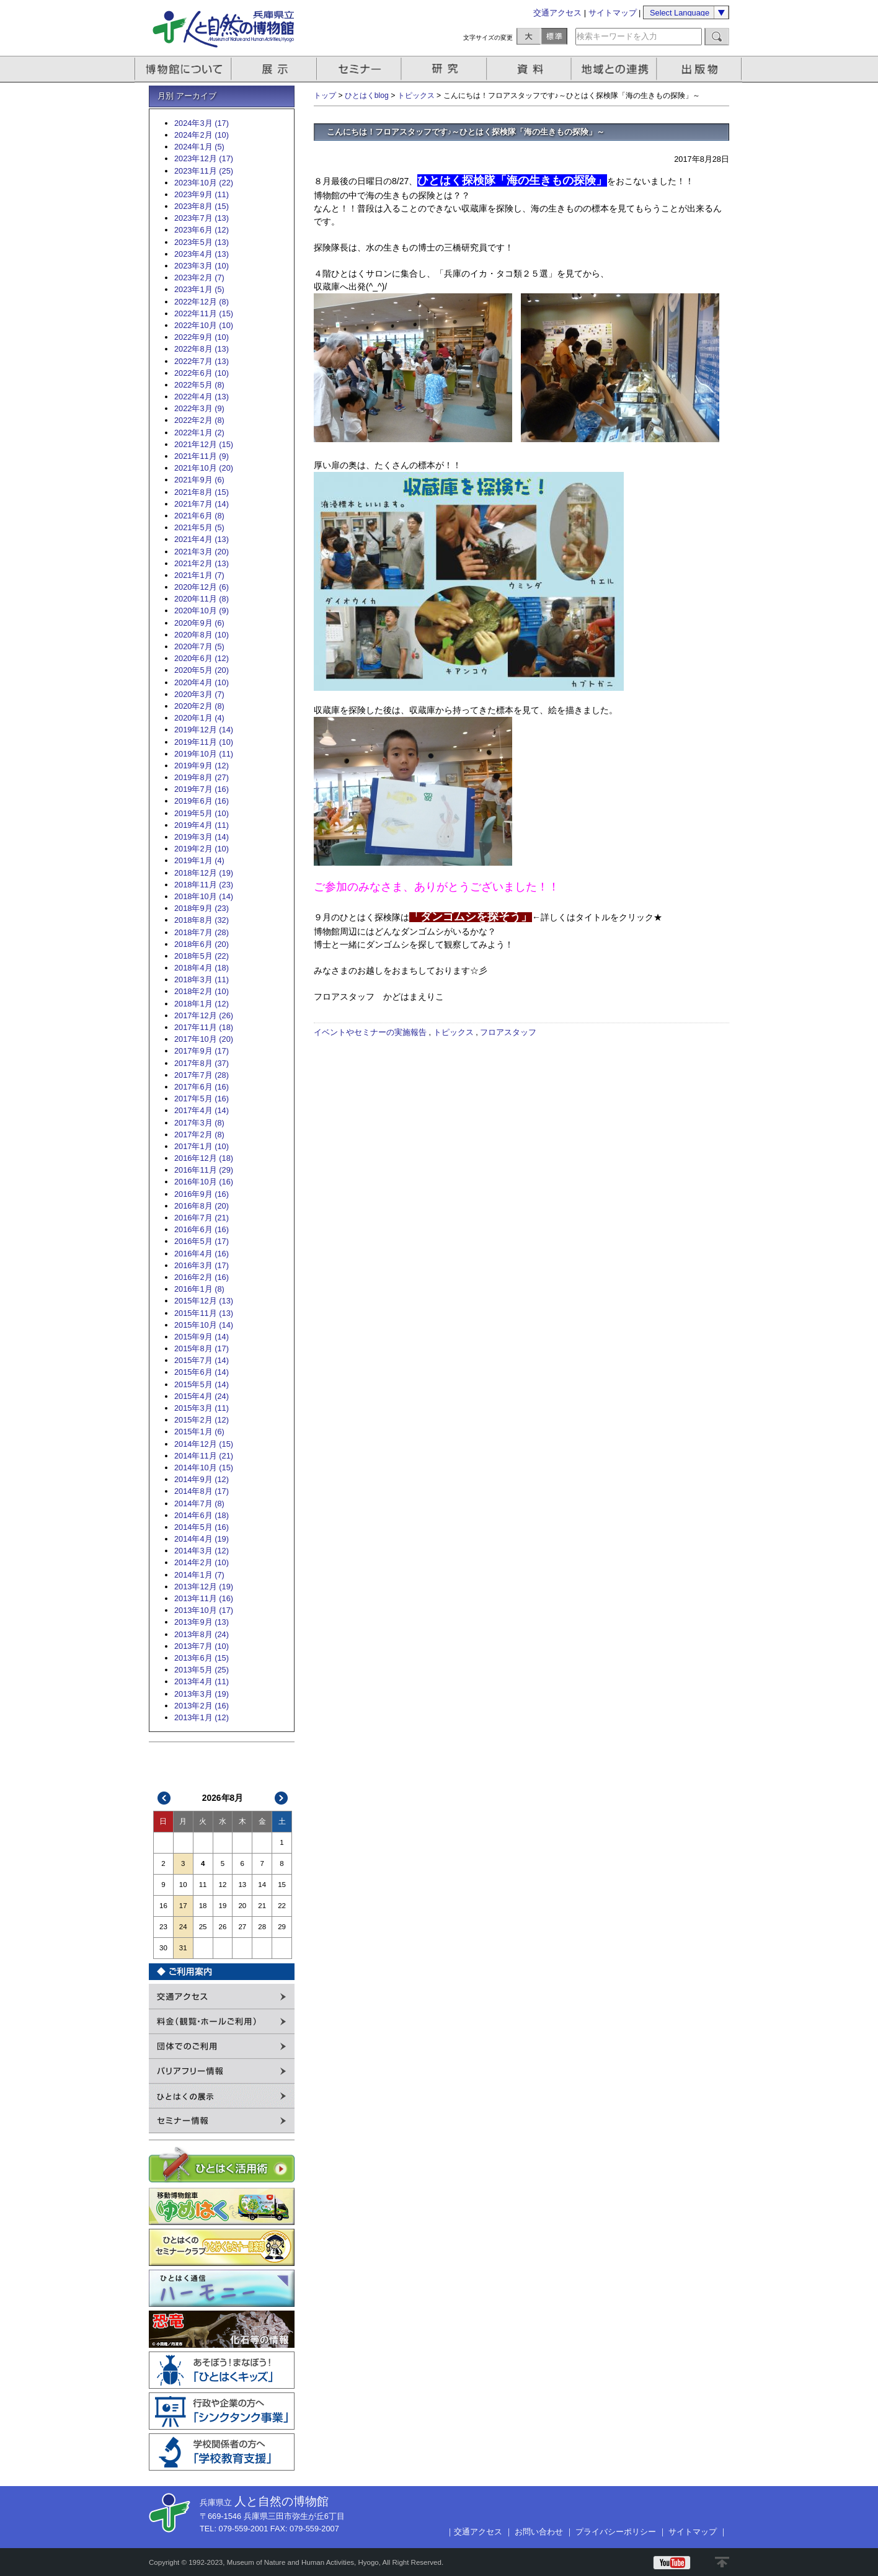  What do you see at coordinates (203, 1926) in the screenshot?
I see `25` at bounding box center [203, 1926].